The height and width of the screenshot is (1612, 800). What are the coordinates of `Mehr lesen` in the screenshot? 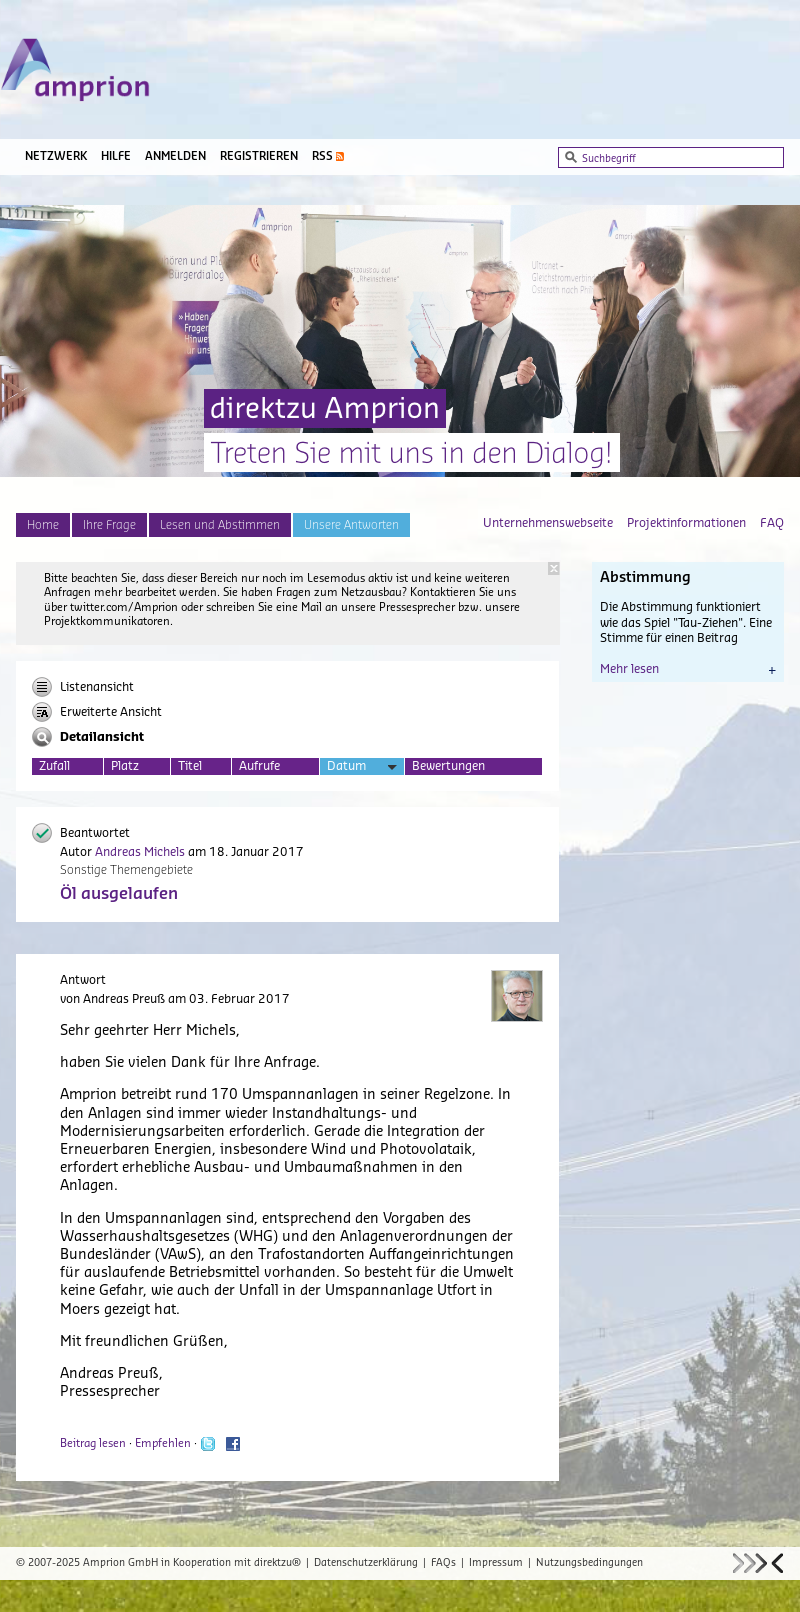 It's located at (688, 669).